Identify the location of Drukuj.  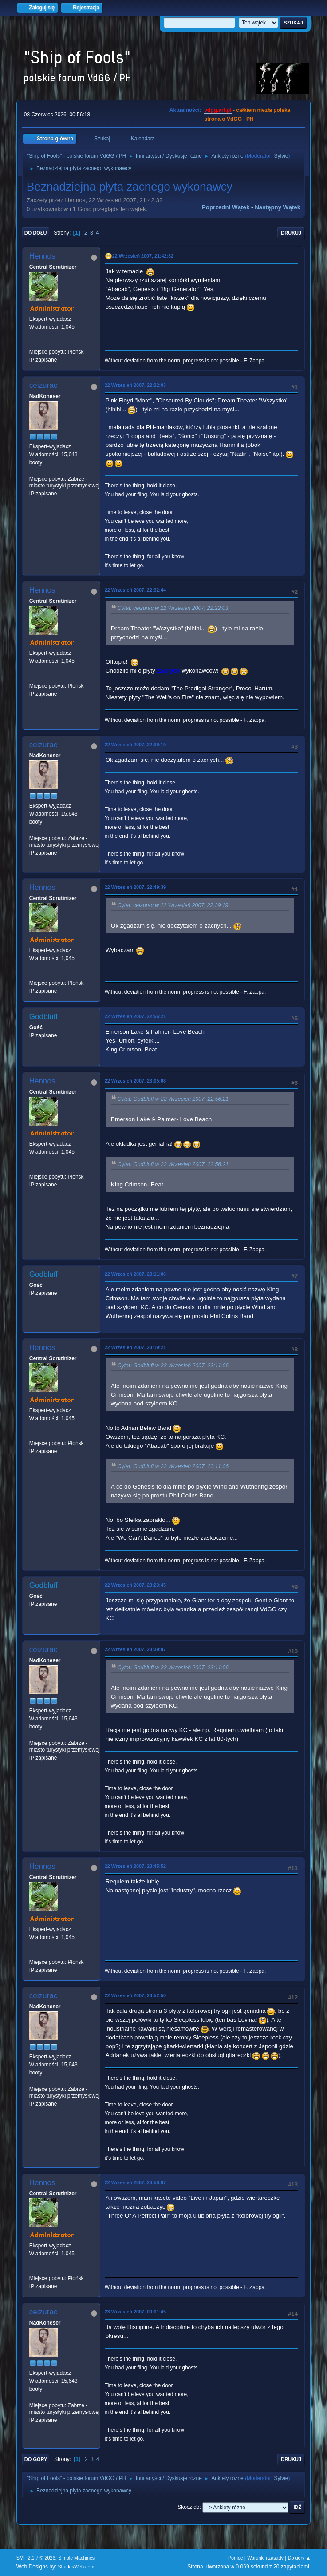
(291, 232).